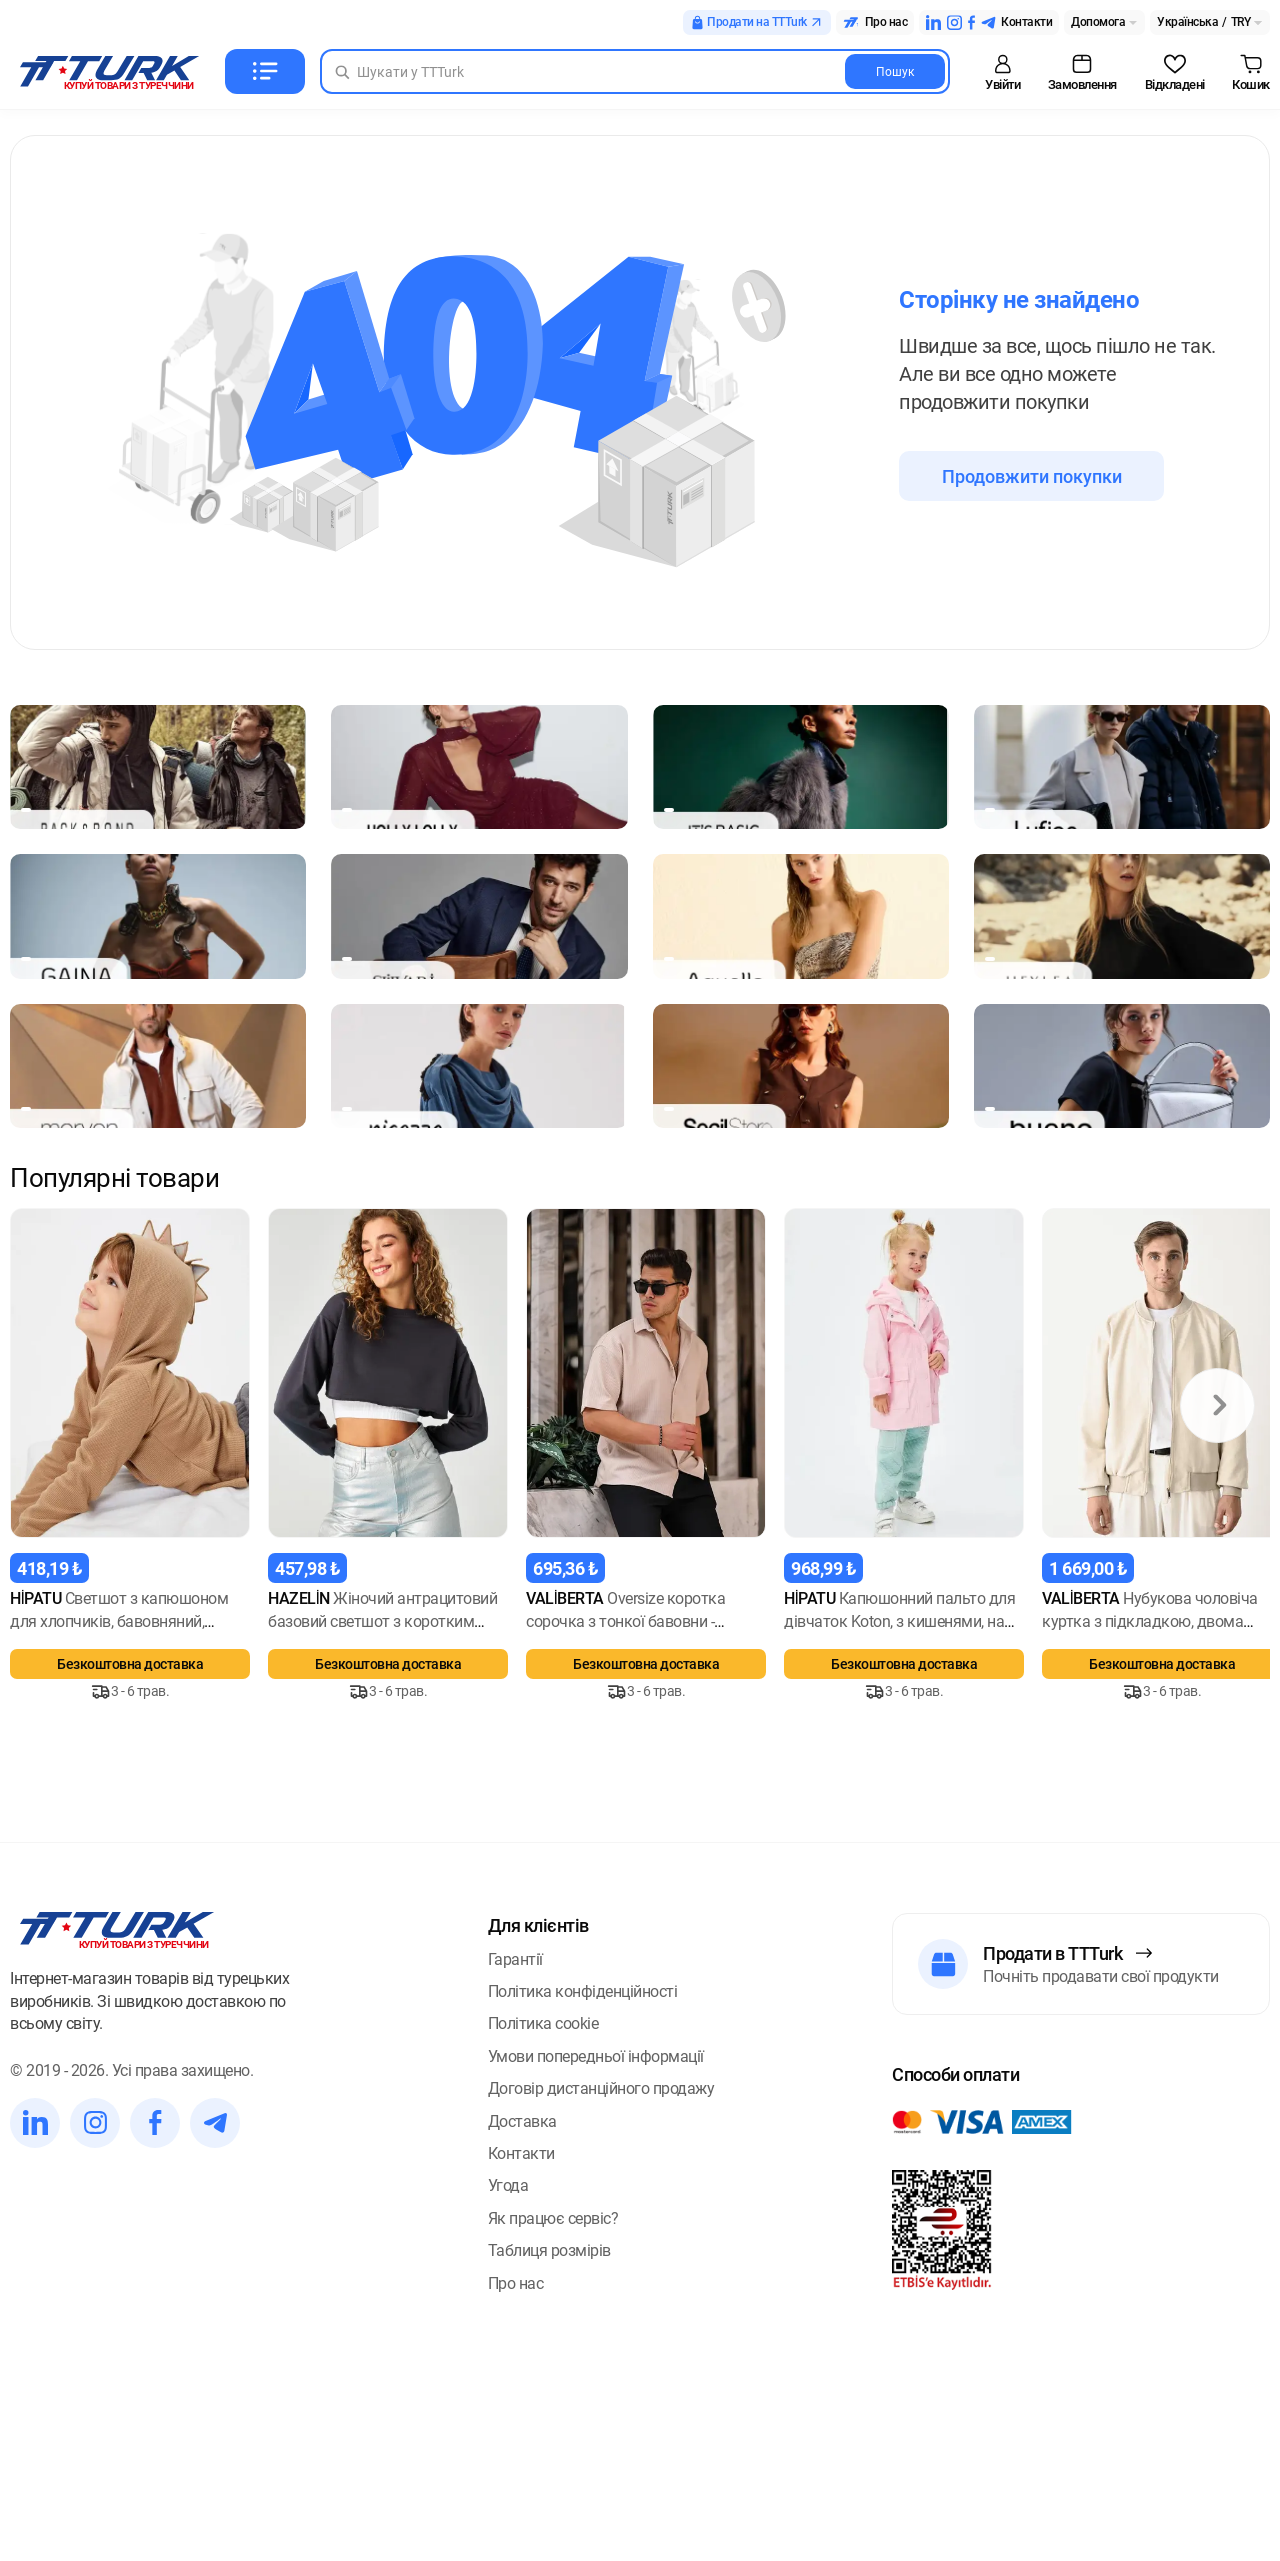 This screenshot has width=1280, height=2561. Describe the element at coordinates (596, 2282) in the screenshot. I see `Умови попередньої інформації` at that location.